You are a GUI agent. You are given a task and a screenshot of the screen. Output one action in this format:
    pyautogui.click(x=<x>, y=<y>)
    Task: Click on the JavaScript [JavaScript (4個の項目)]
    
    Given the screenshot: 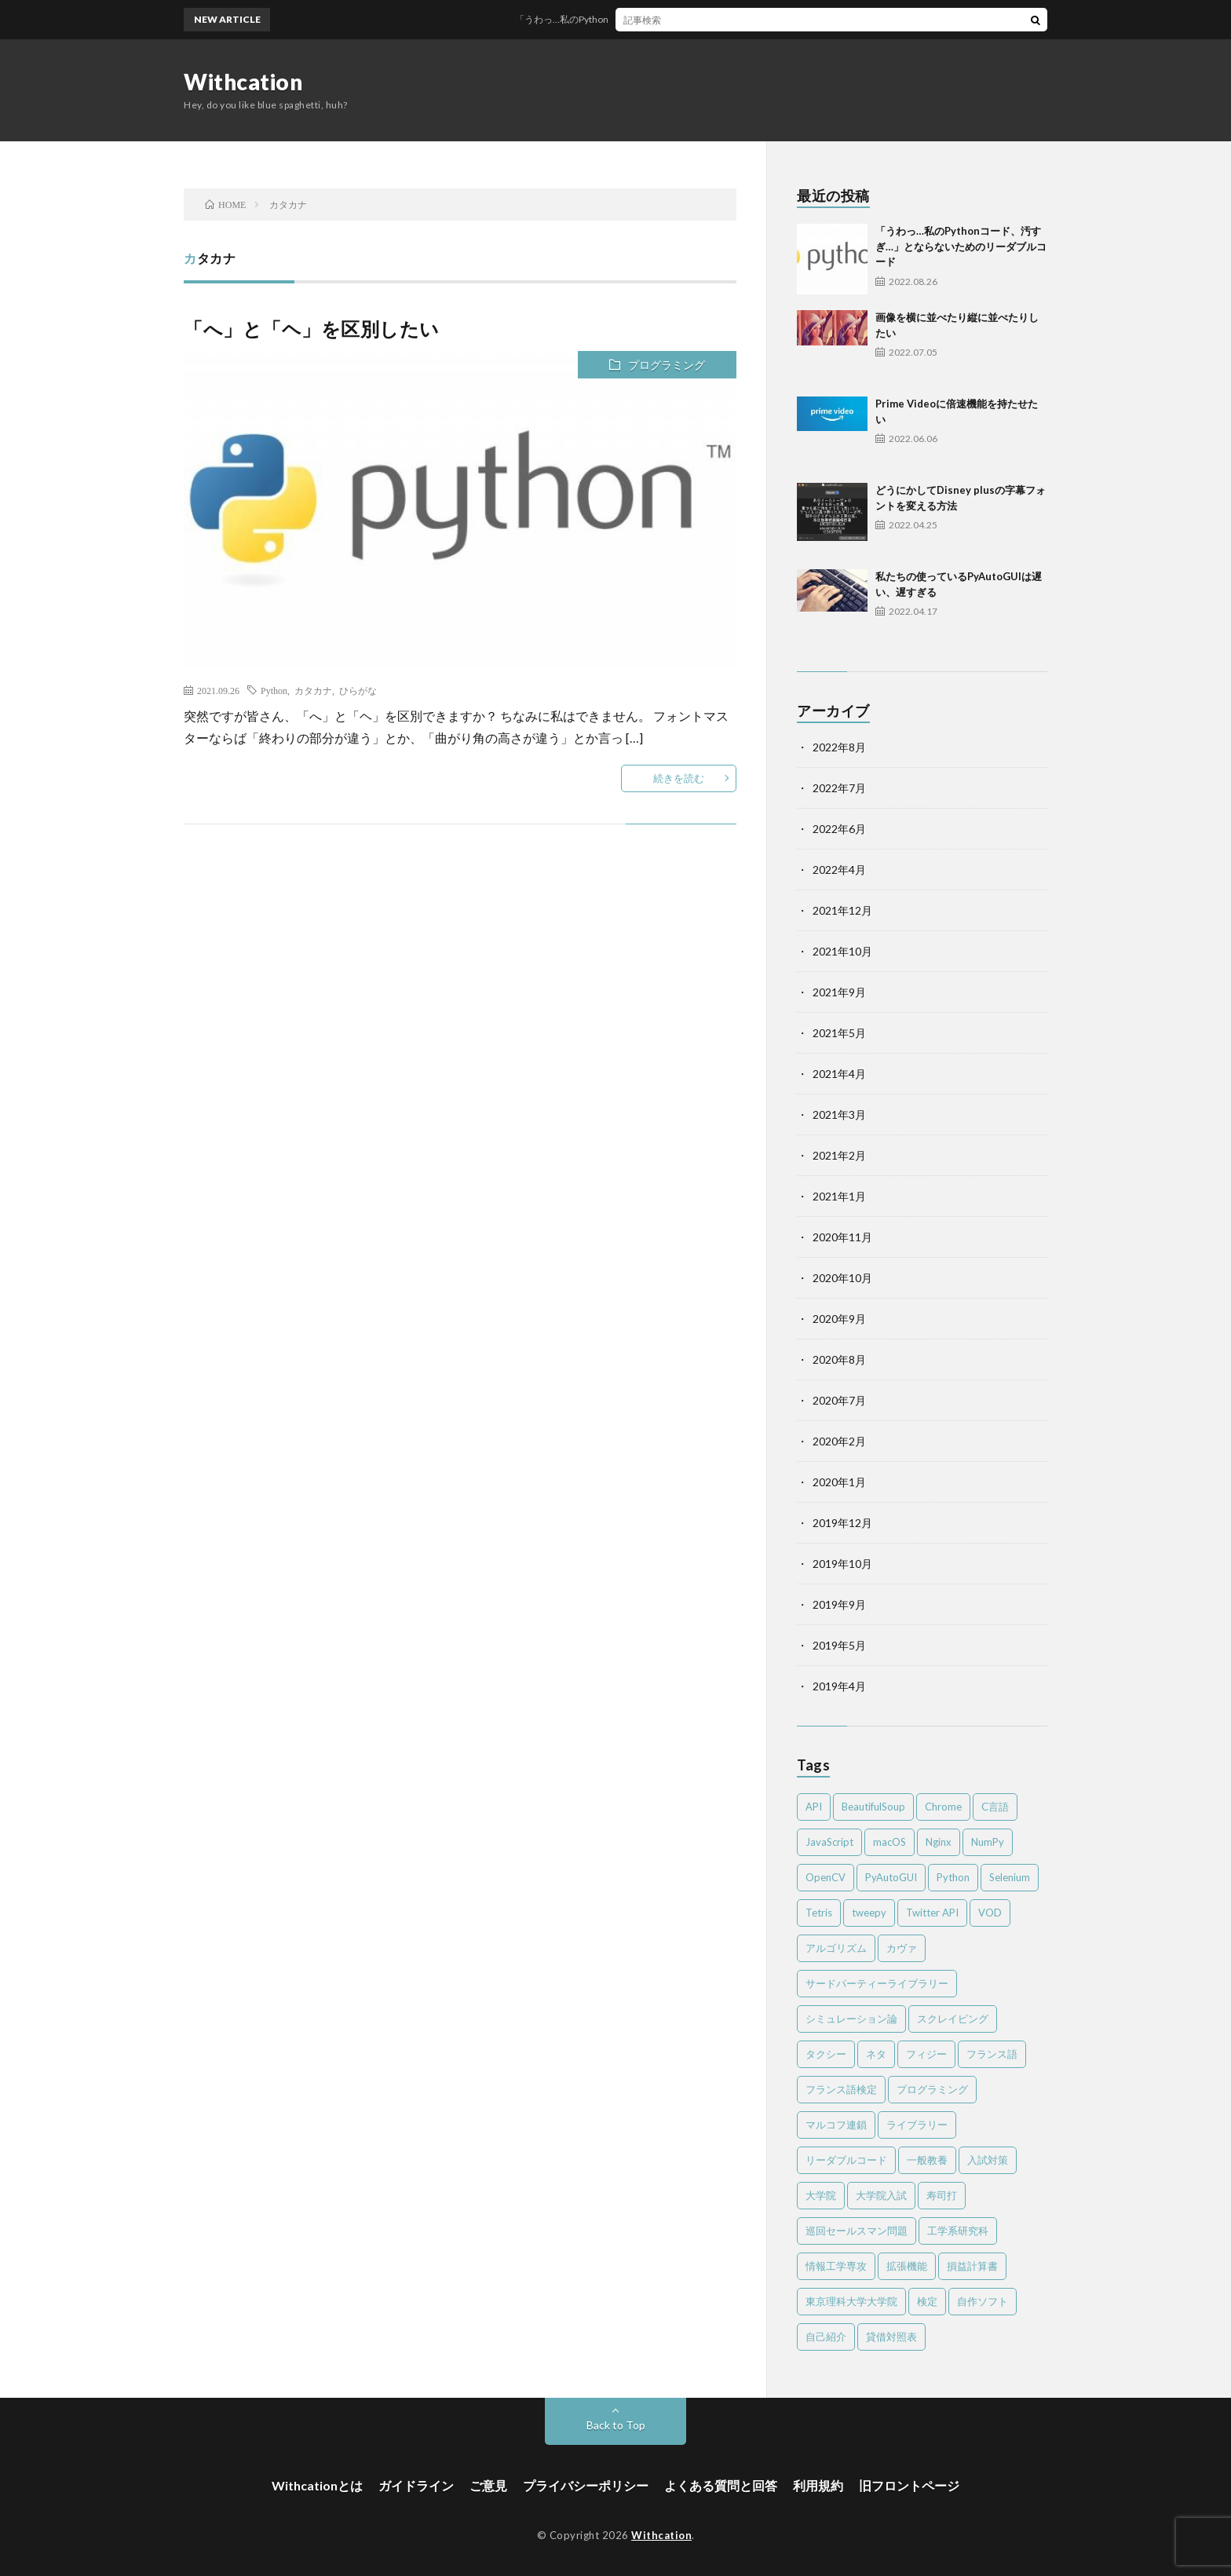 What is the action you would take?
    pyautogui.click(x=829, y=1842)
    